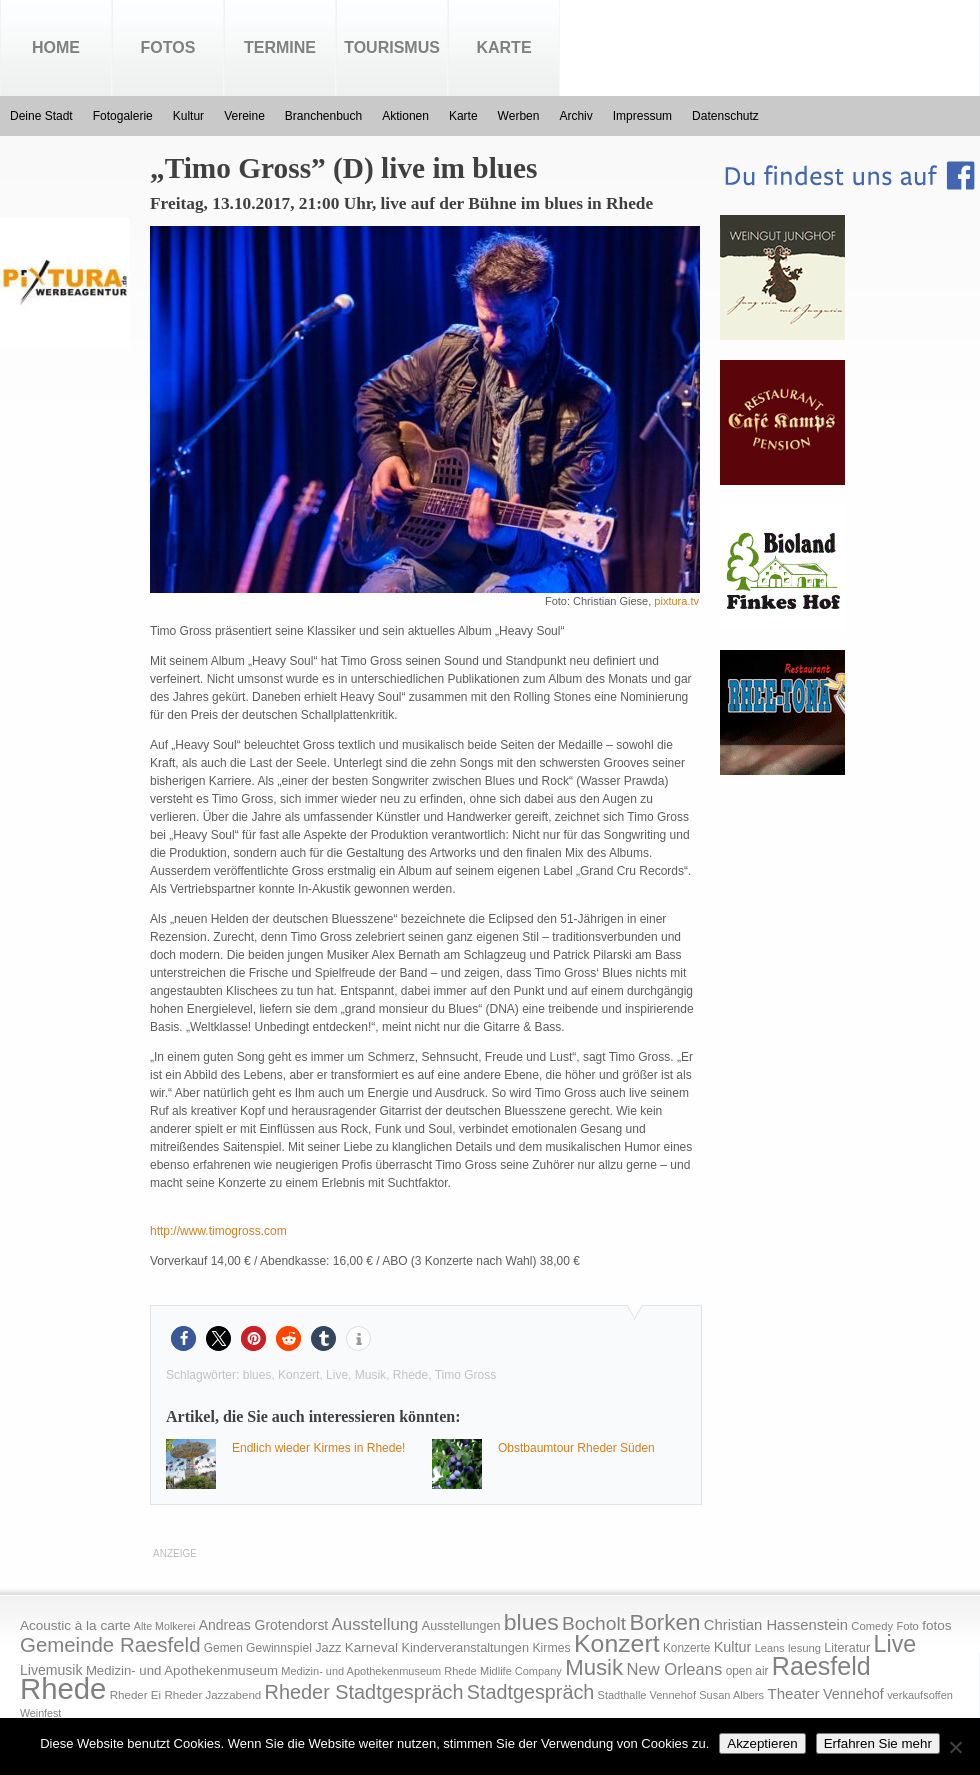 The height and width of the screenshot is (1775, 980). Describe the element at coordinates (617, 1643) in the screenshot. I see `Konzert [Konzert (273 Einträge)]` at that location.